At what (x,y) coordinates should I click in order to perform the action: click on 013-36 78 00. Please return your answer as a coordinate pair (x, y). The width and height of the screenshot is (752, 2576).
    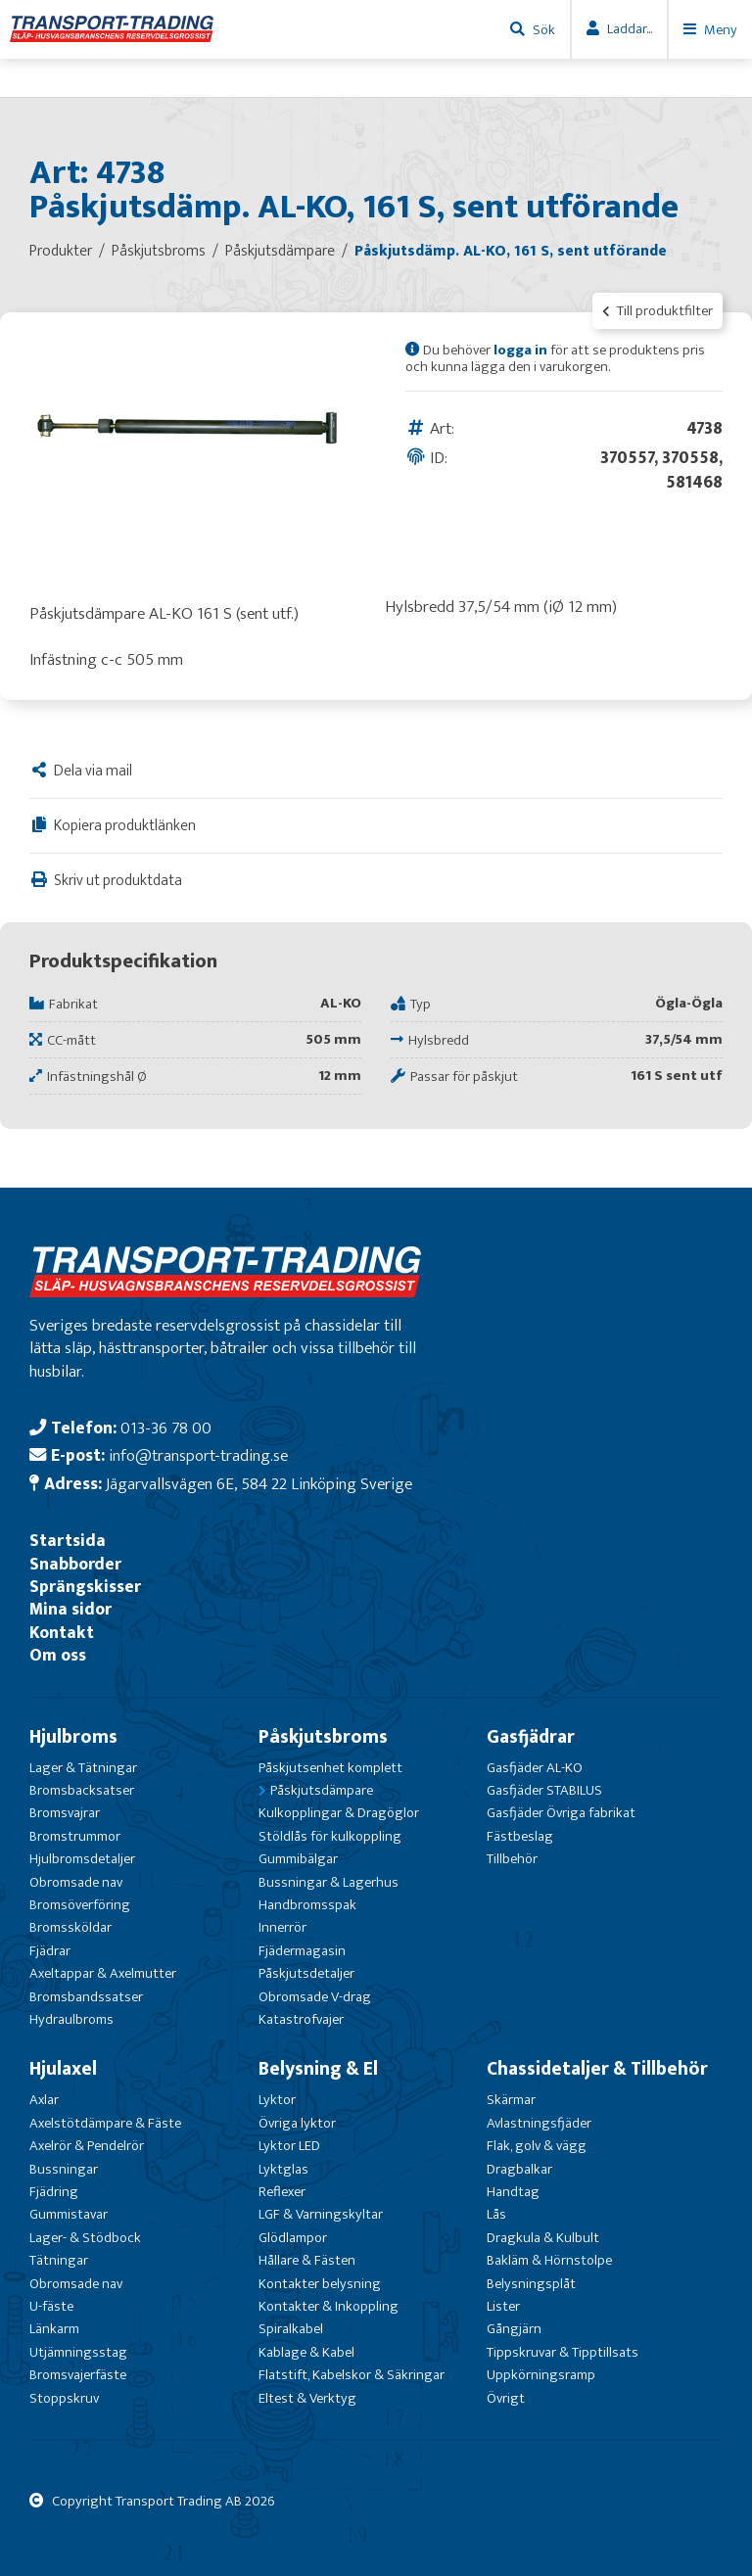
    Looking at the image, I should click on (166, 1428).